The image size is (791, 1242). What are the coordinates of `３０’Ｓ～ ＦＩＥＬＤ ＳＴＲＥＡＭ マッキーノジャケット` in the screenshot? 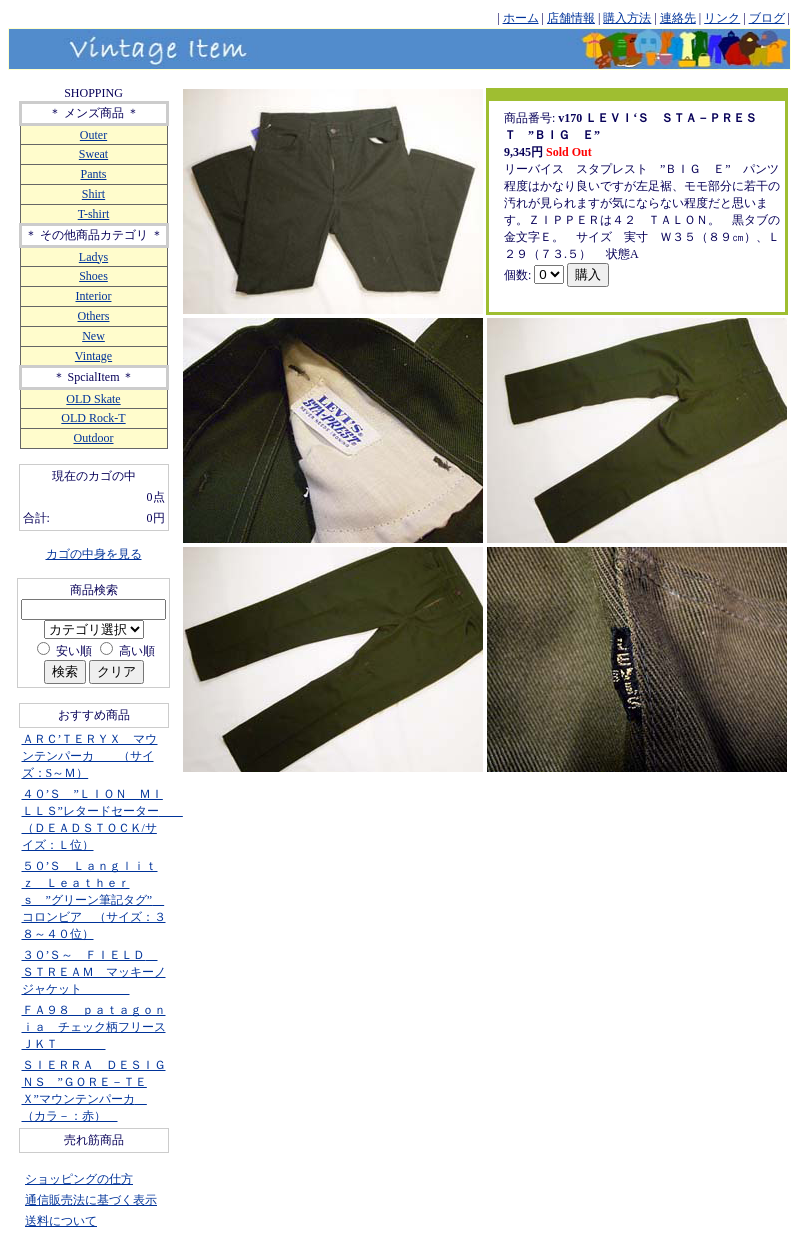 It's located at (94, 972).